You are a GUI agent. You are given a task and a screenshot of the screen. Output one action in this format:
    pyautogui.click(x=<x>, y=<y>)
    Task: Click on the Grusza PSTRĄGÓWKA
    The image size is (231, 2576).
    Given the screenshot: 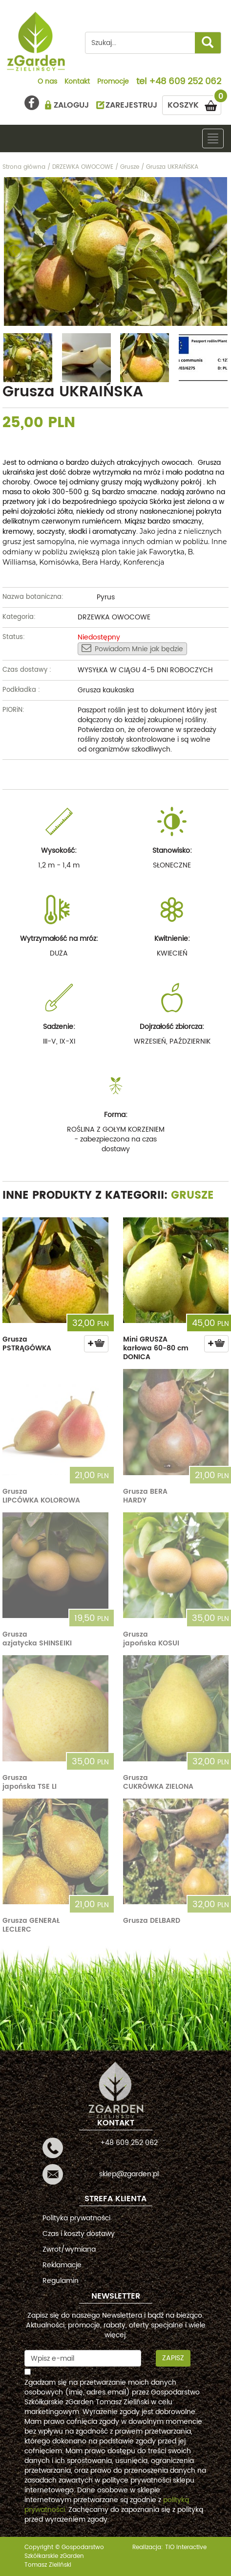 What is the action you would take?
    pyautogui.click(x=26, y=1344)
    